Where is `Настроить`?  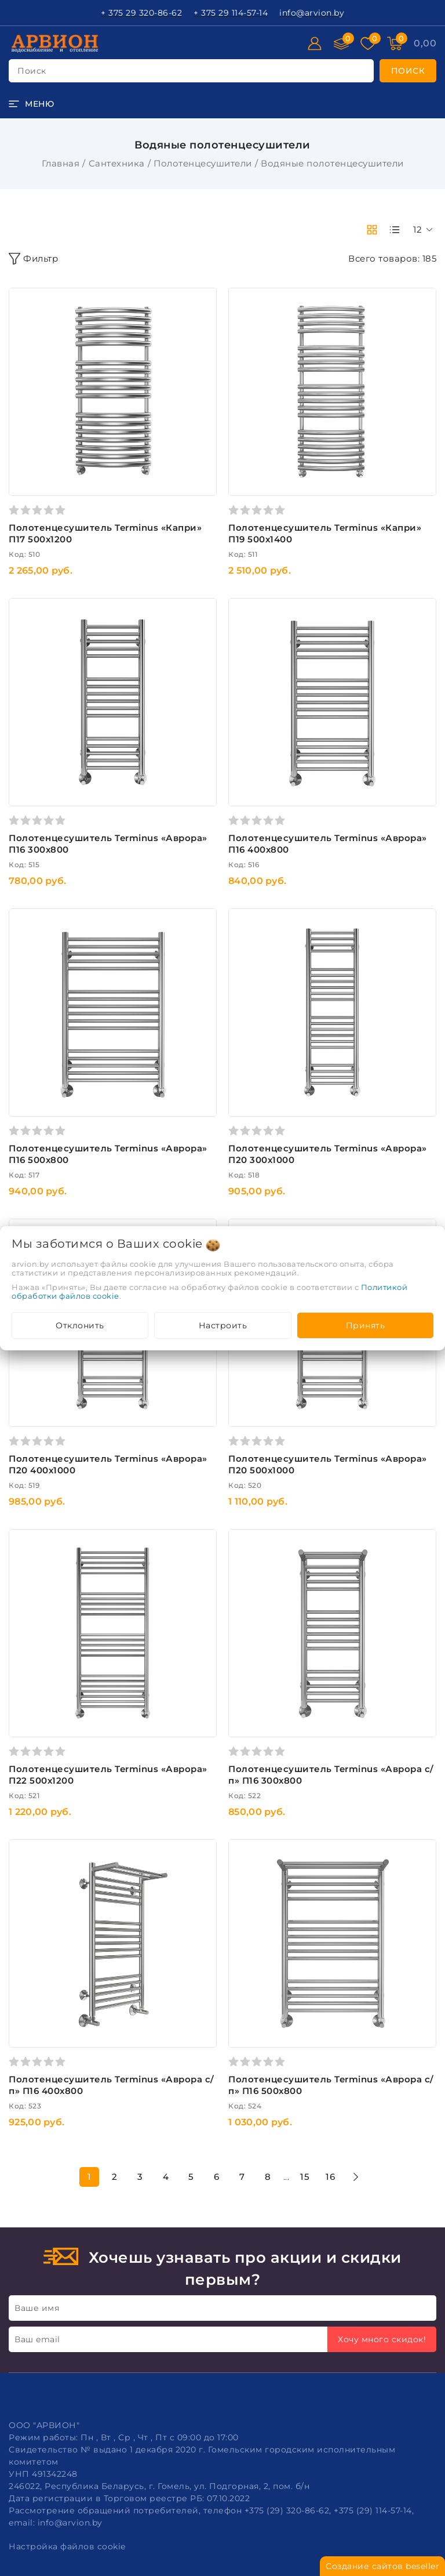
Настроить is located at coordinates (223, 1325).